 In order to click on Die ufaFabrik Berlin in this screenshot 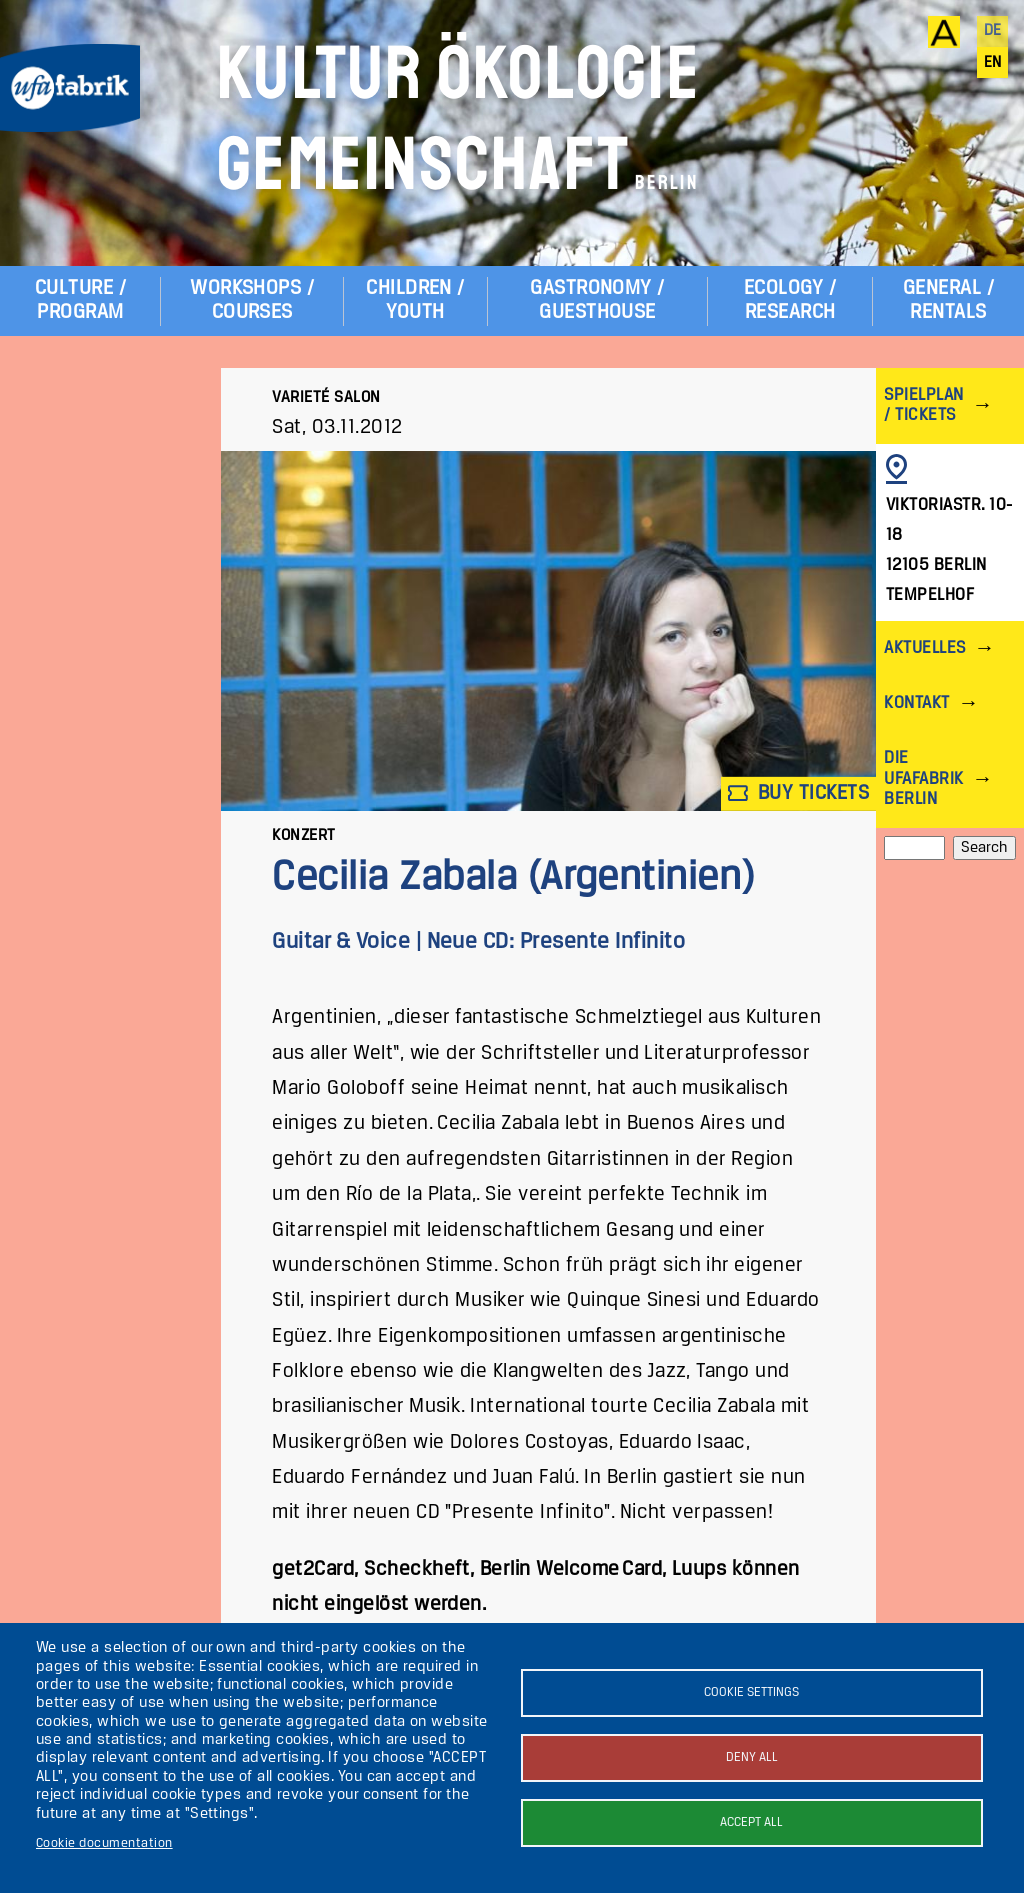, I will do `click(923, 778)`.